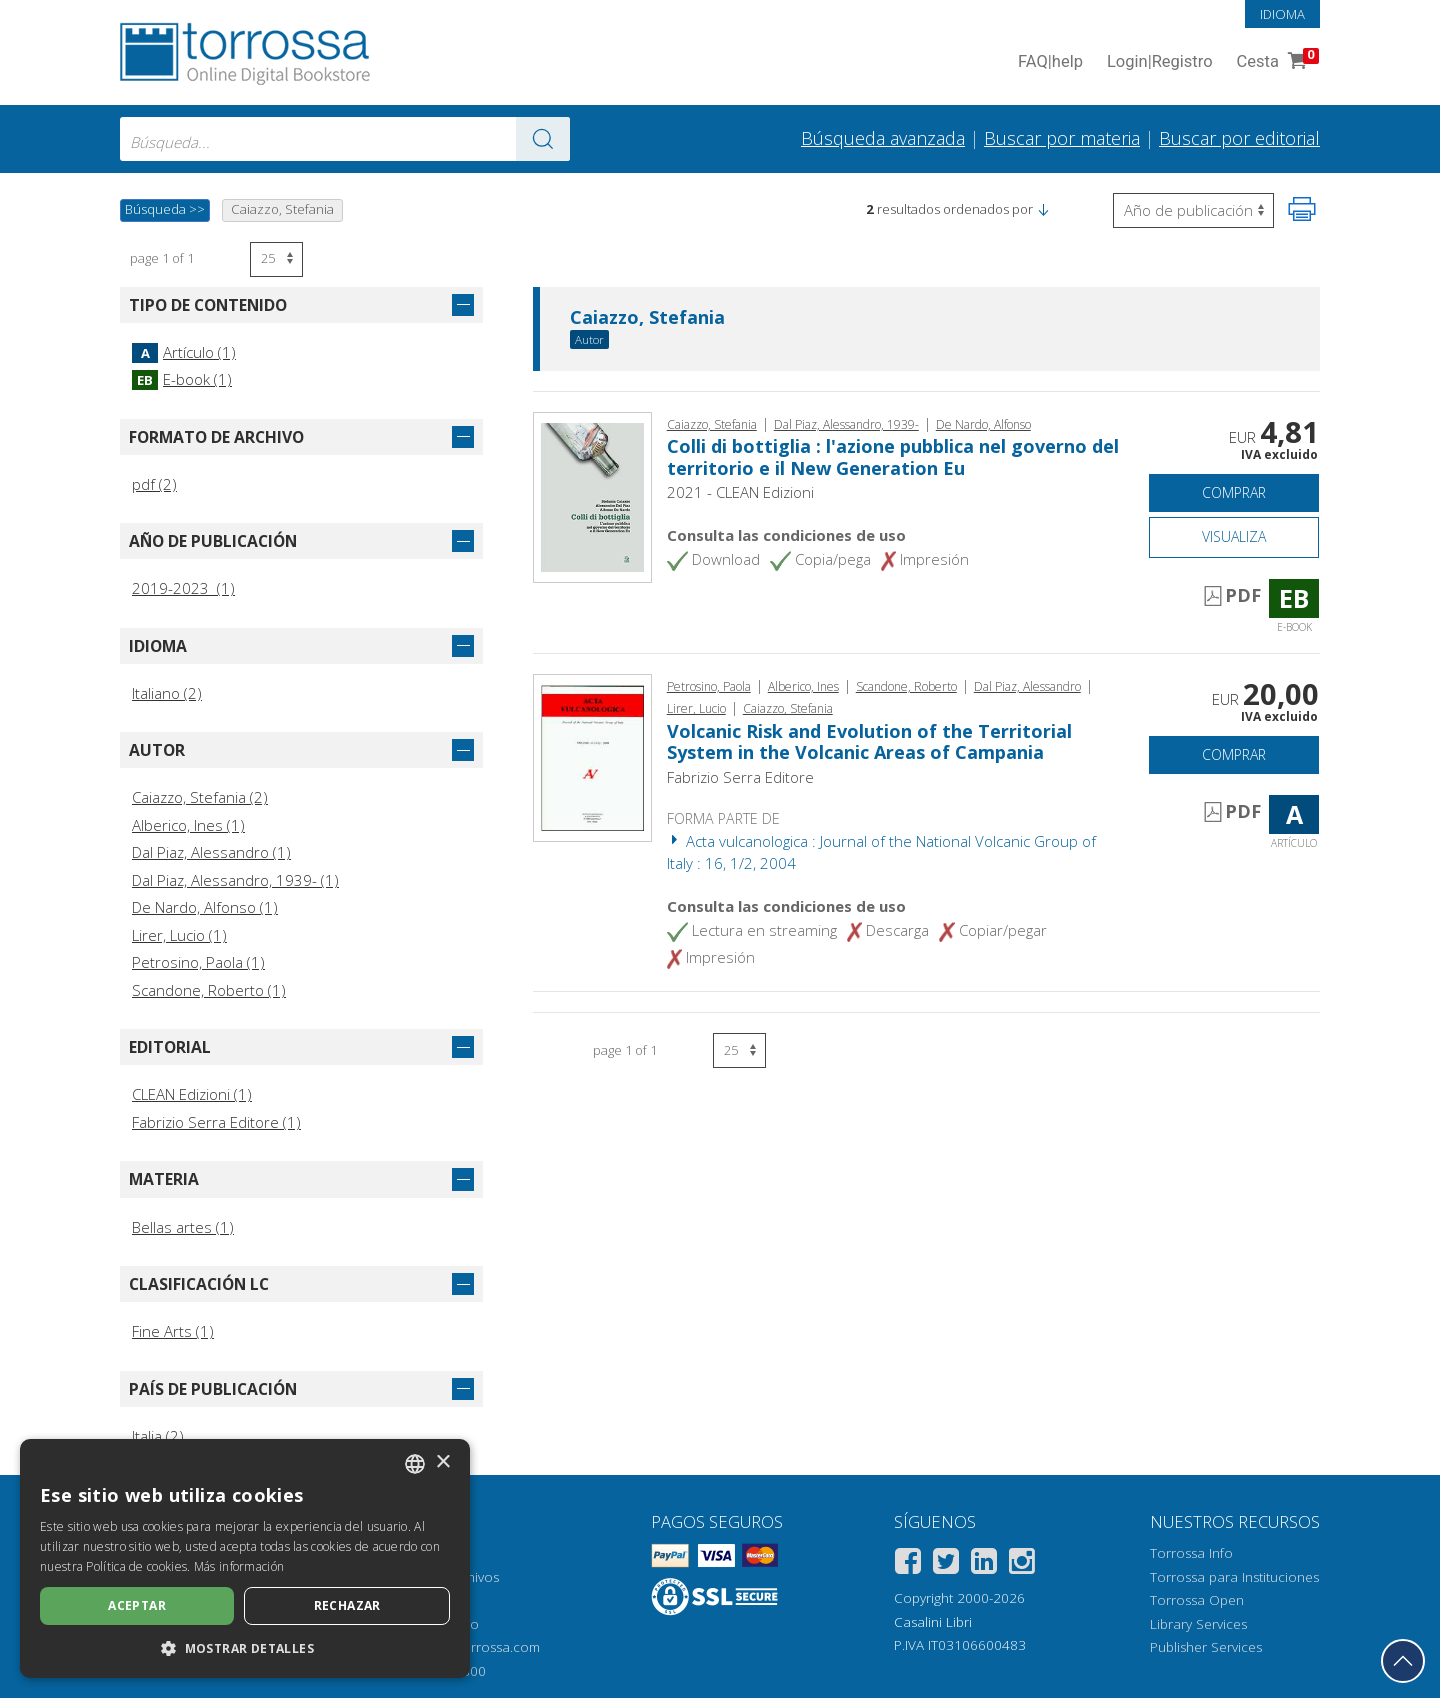  I want to click on Torrossa Info, so click(1191, 1553).